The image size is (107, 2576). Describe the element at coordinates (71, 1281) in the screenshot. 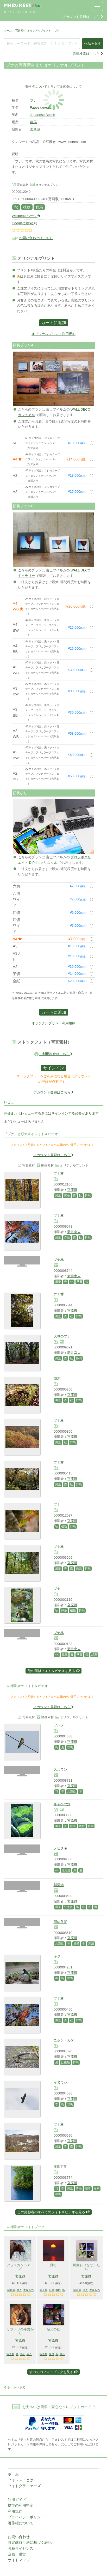

I see `4K` at that location.